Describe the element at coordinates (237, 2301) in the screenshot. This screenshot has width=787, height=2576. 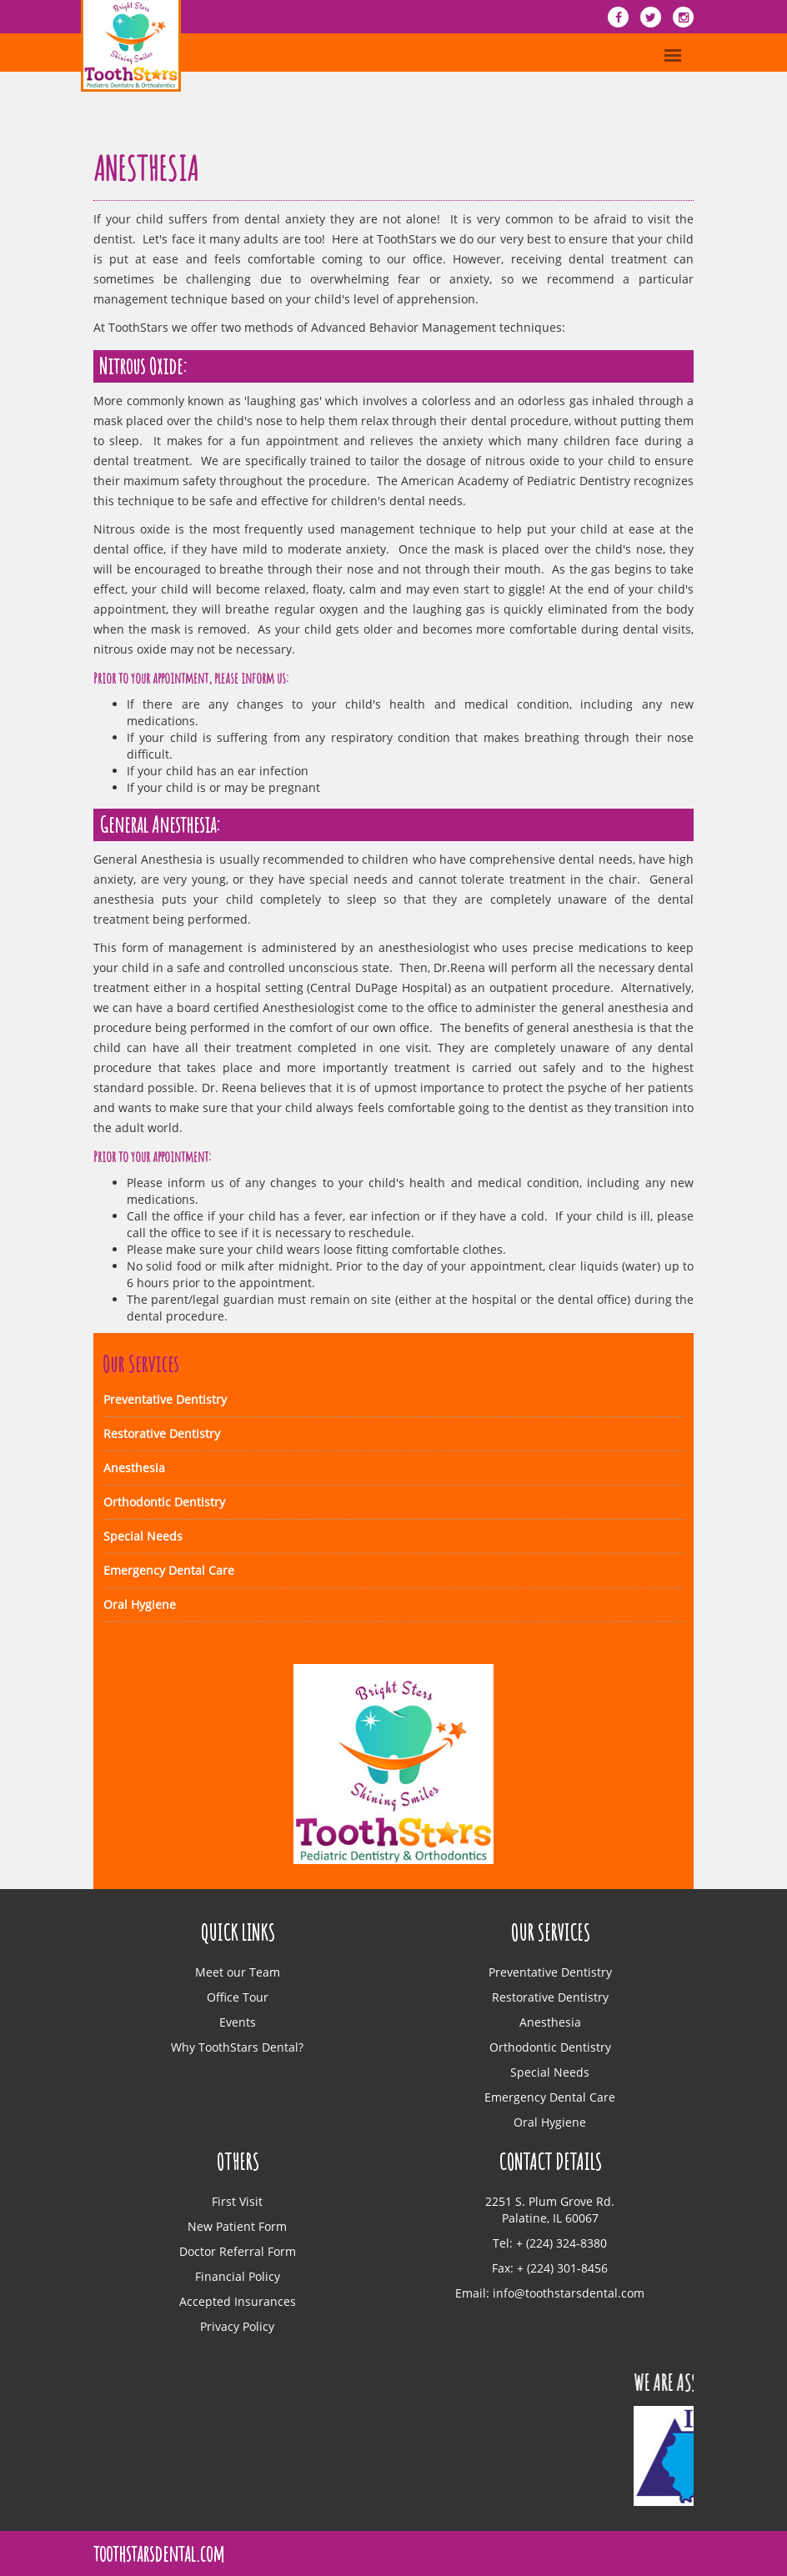
I see `Accepted Insurances` at that location.